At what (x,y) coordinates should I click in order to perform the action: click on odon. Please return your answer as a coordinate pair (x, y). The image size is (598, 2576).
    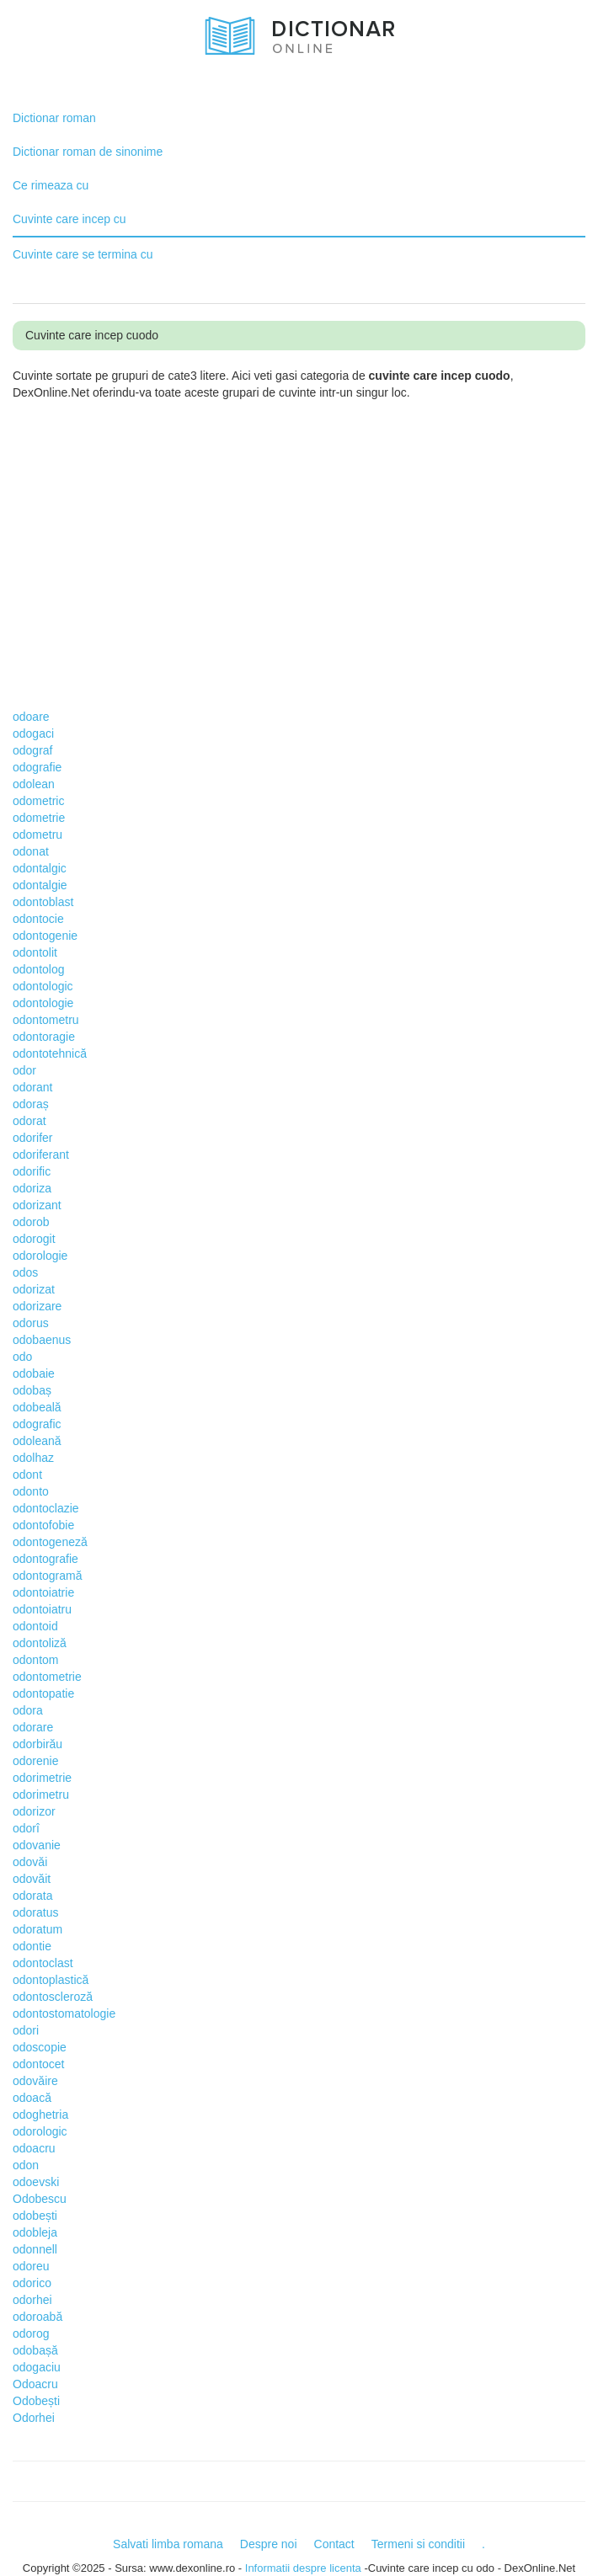
    Looking at the image, I should click on (26, 2165).